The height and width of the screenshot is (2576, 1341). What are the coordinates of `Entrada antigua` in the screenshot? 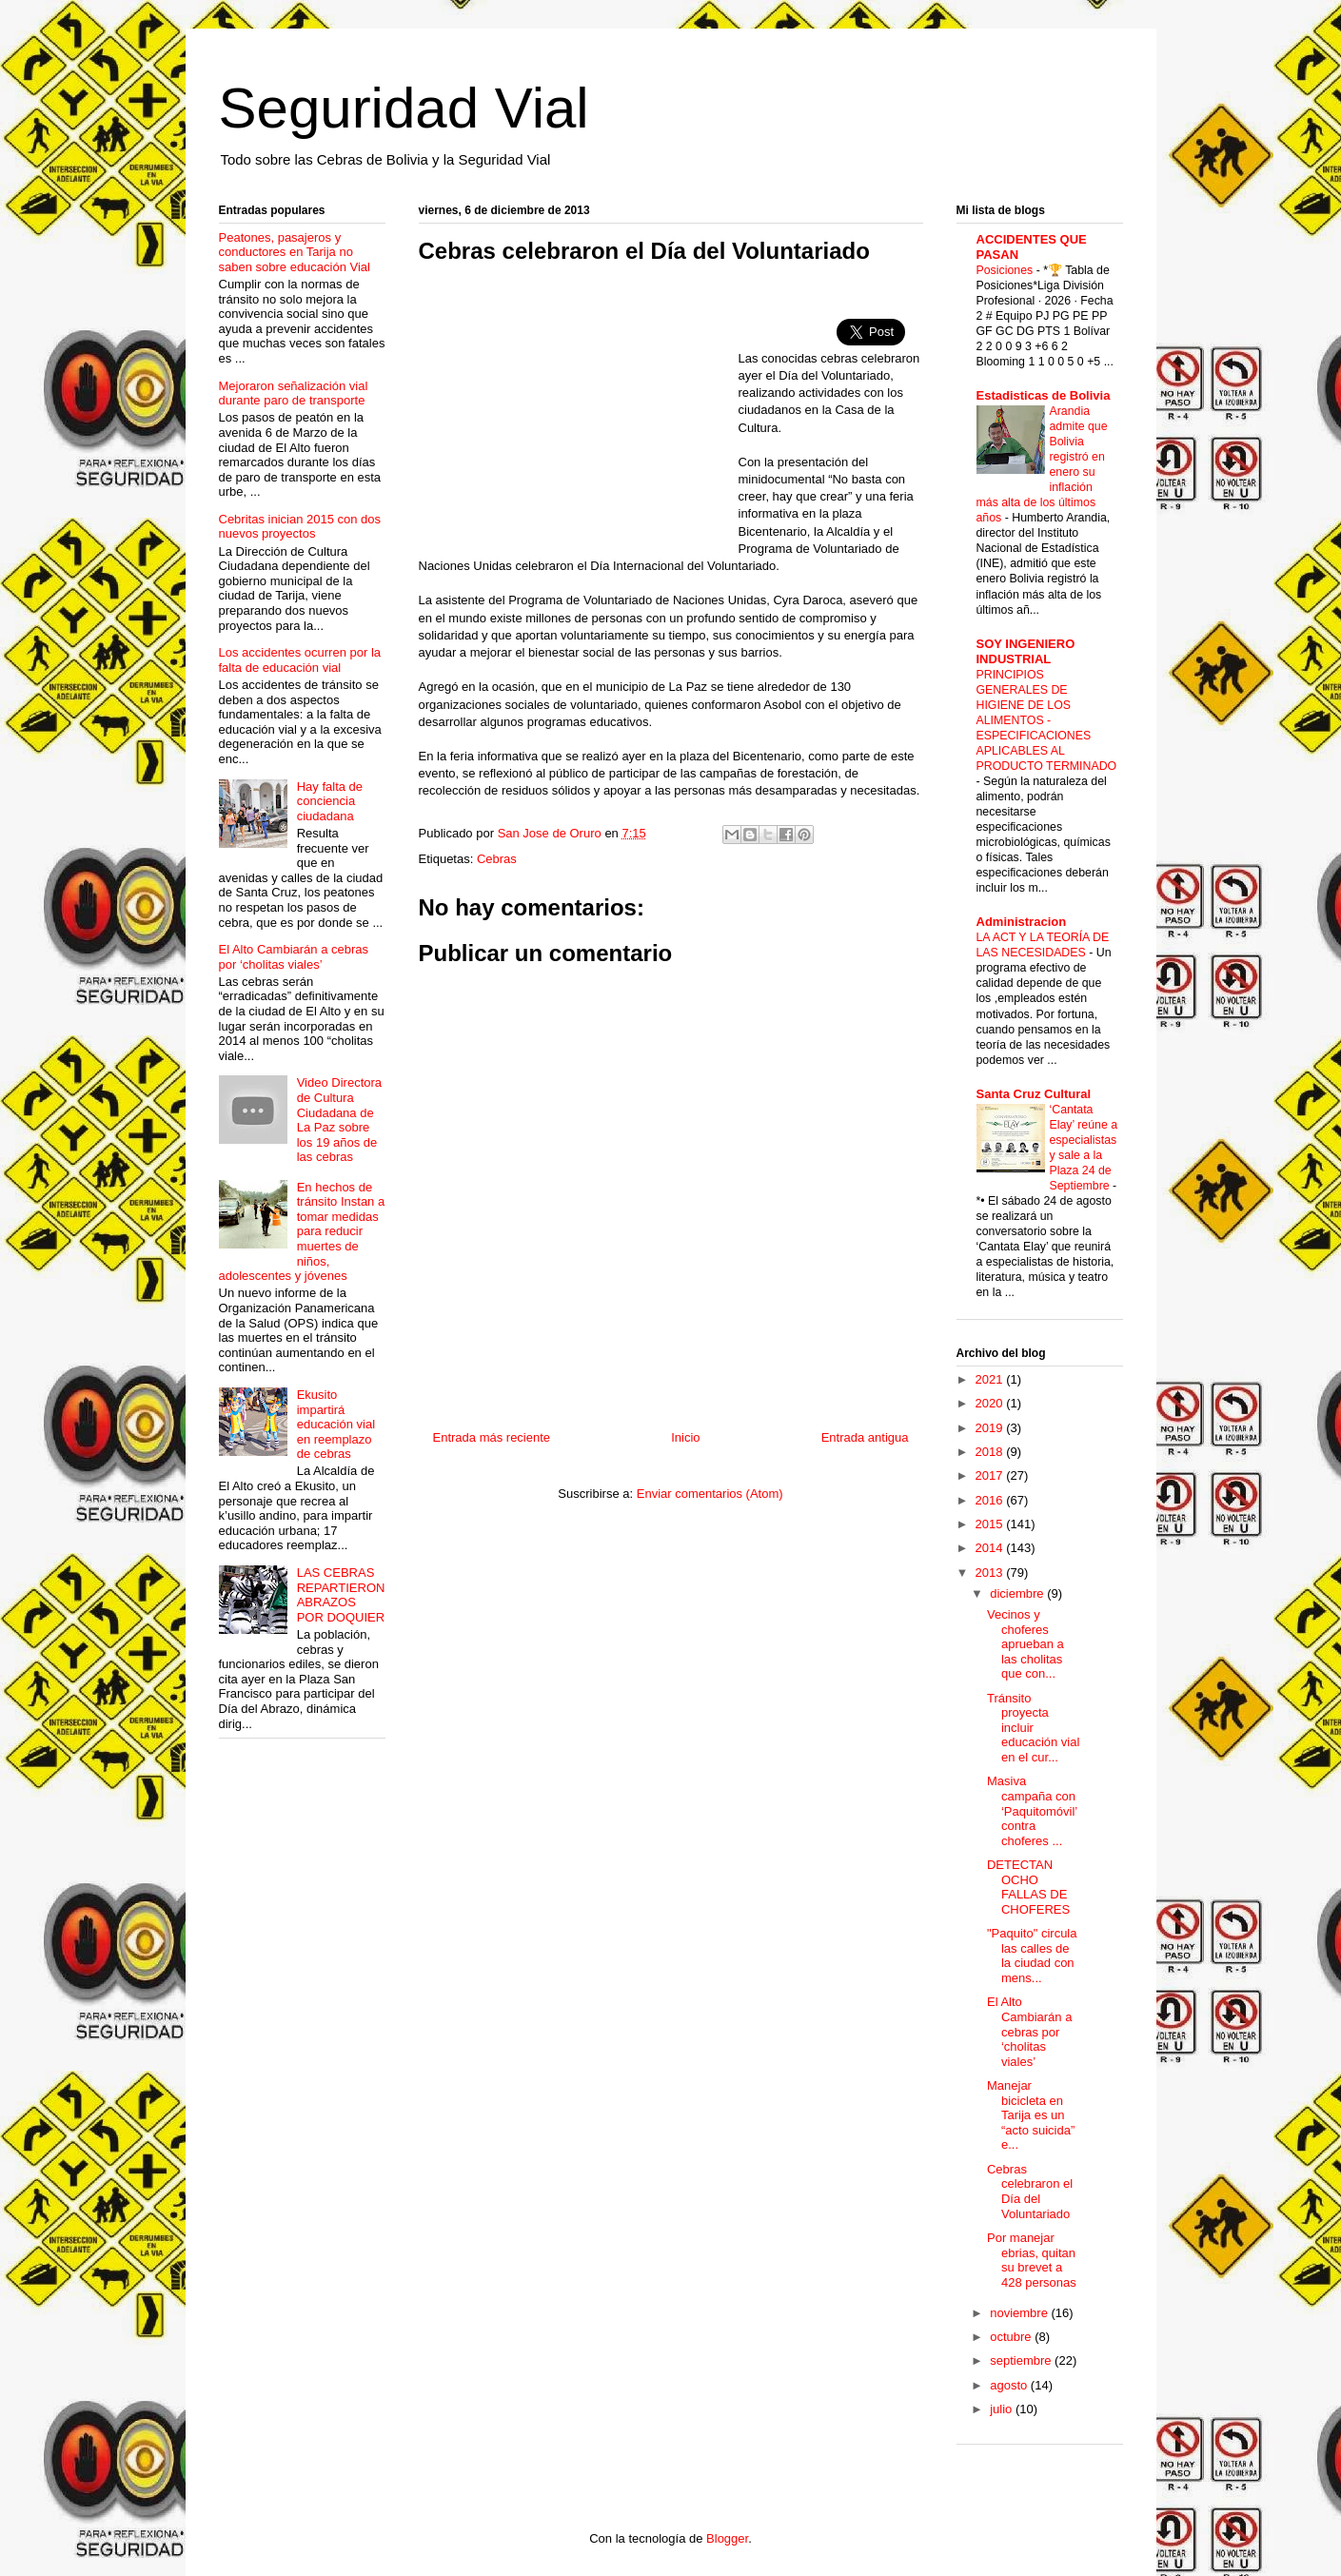 It's located at (865, 1437).